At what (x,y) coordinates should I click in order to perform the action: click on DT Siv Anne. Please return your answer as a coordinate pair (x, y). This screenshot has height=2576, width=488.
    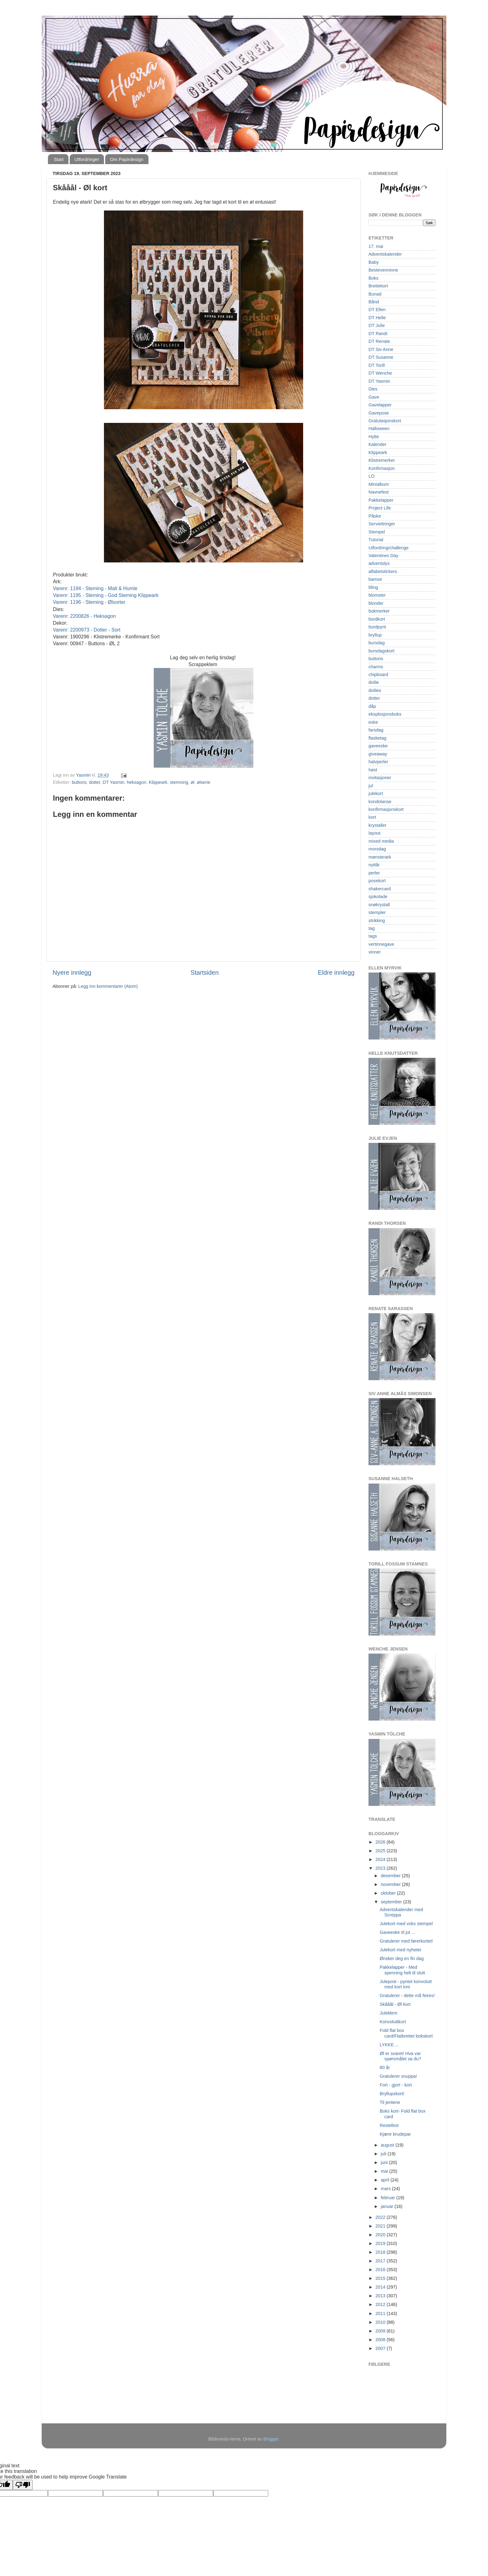
    Looking at the image, I should click on (380, 349).